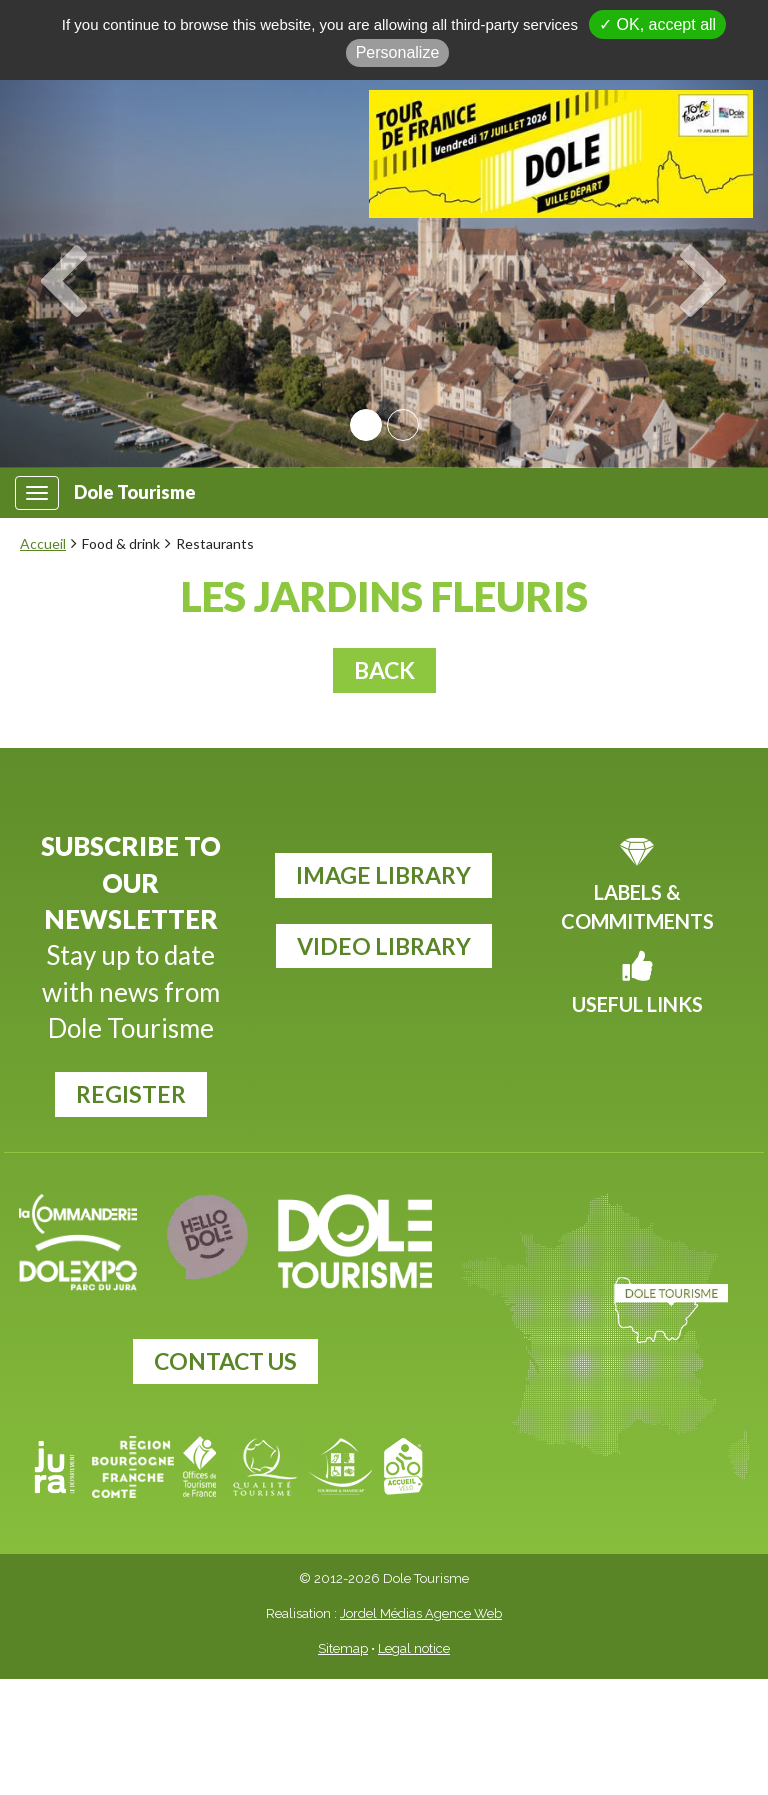 The height and width of the screenshot is (1795, 768). What do you see at coordinates (637, 906) in the screenshot?
I see `Labels & commitments` at bounding box center [637, 906].